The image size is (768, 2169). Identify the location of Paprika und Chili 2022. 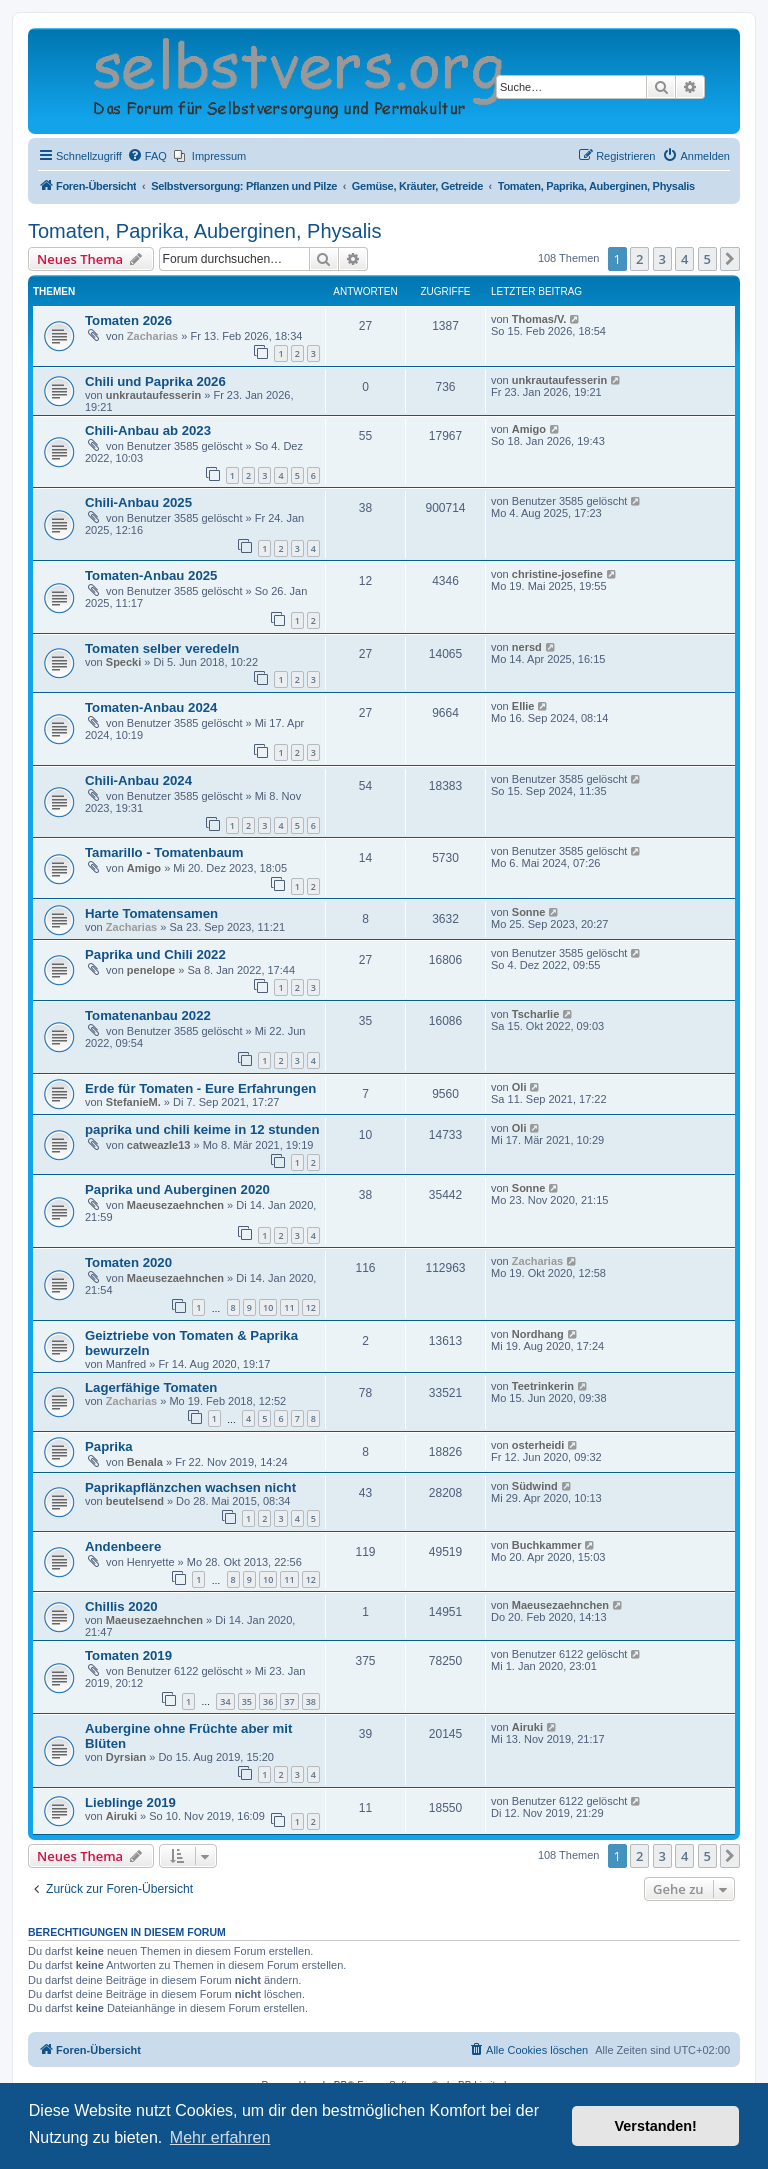
(155, 954).